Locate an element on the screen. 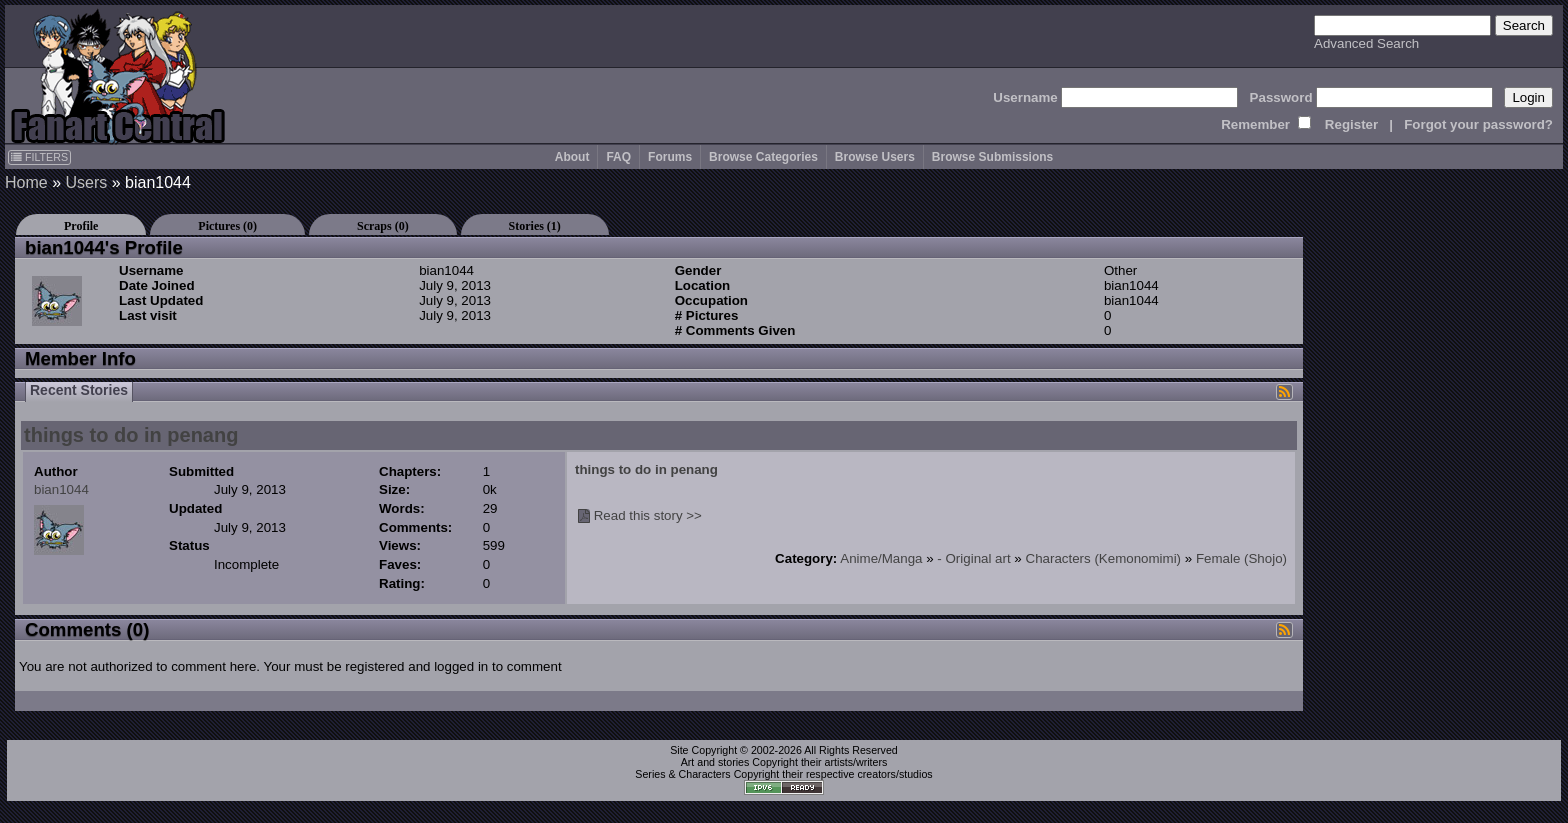 This screenshot has width=1568, height=823. bian1044 is located at coordinates (61, 489).